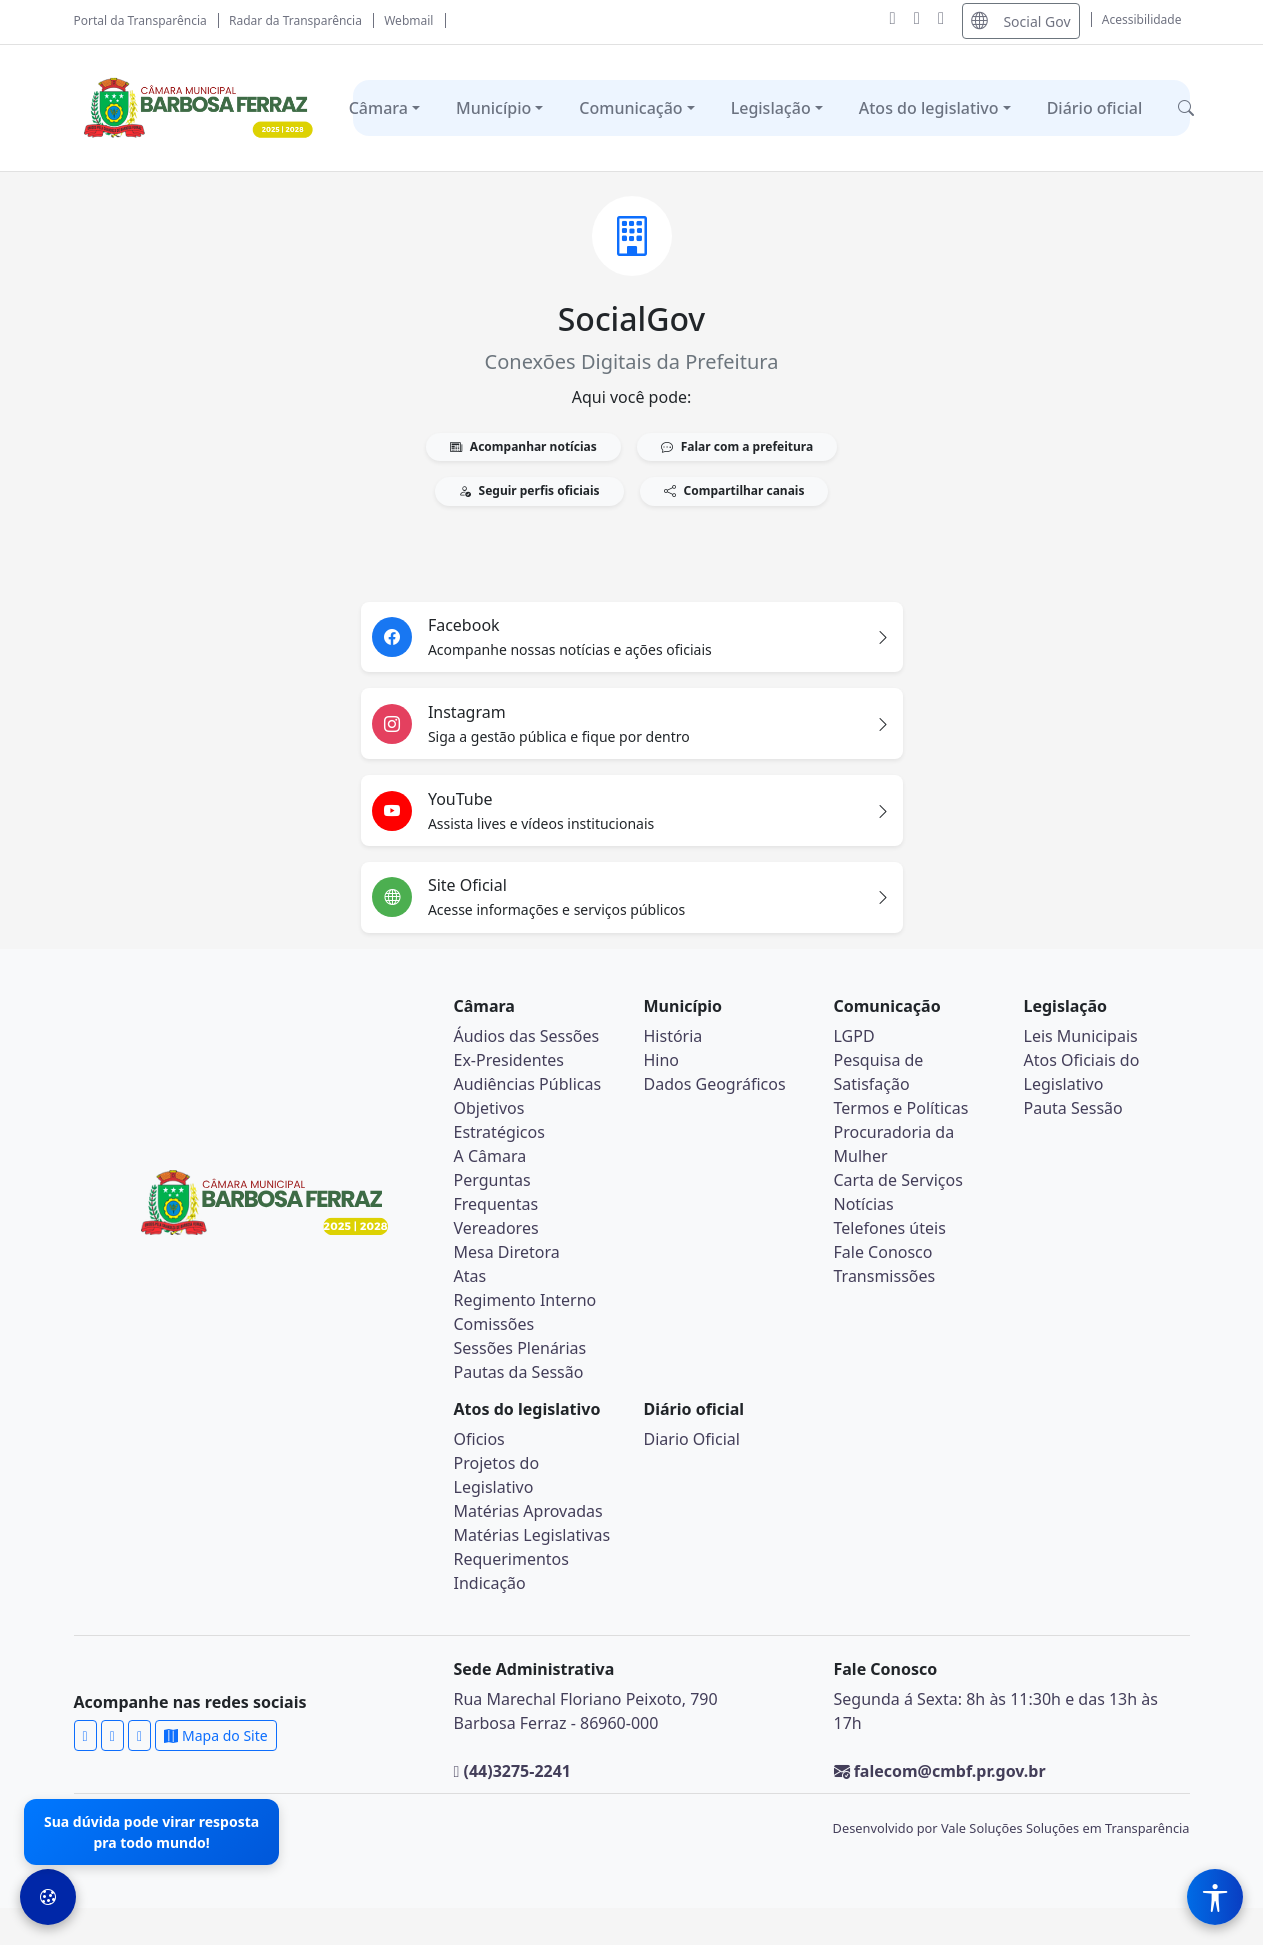  I want to click on Carta de Serviços, so click(898, 1217).